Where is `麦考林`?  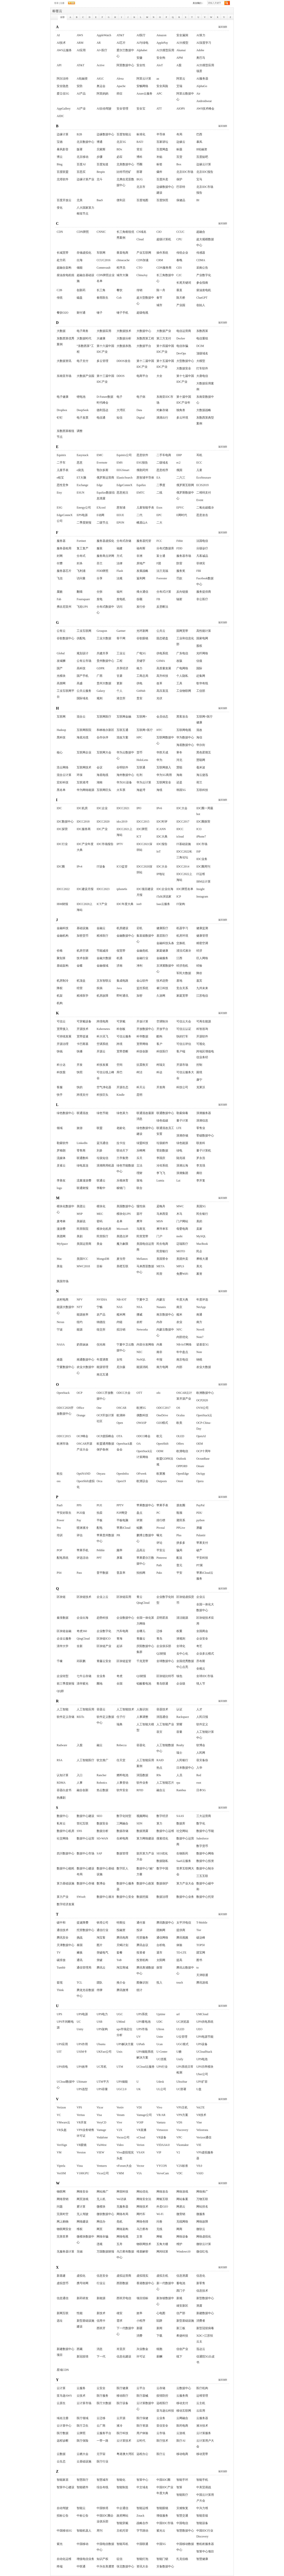
麦考林 is located at coordinates (61, 1221).